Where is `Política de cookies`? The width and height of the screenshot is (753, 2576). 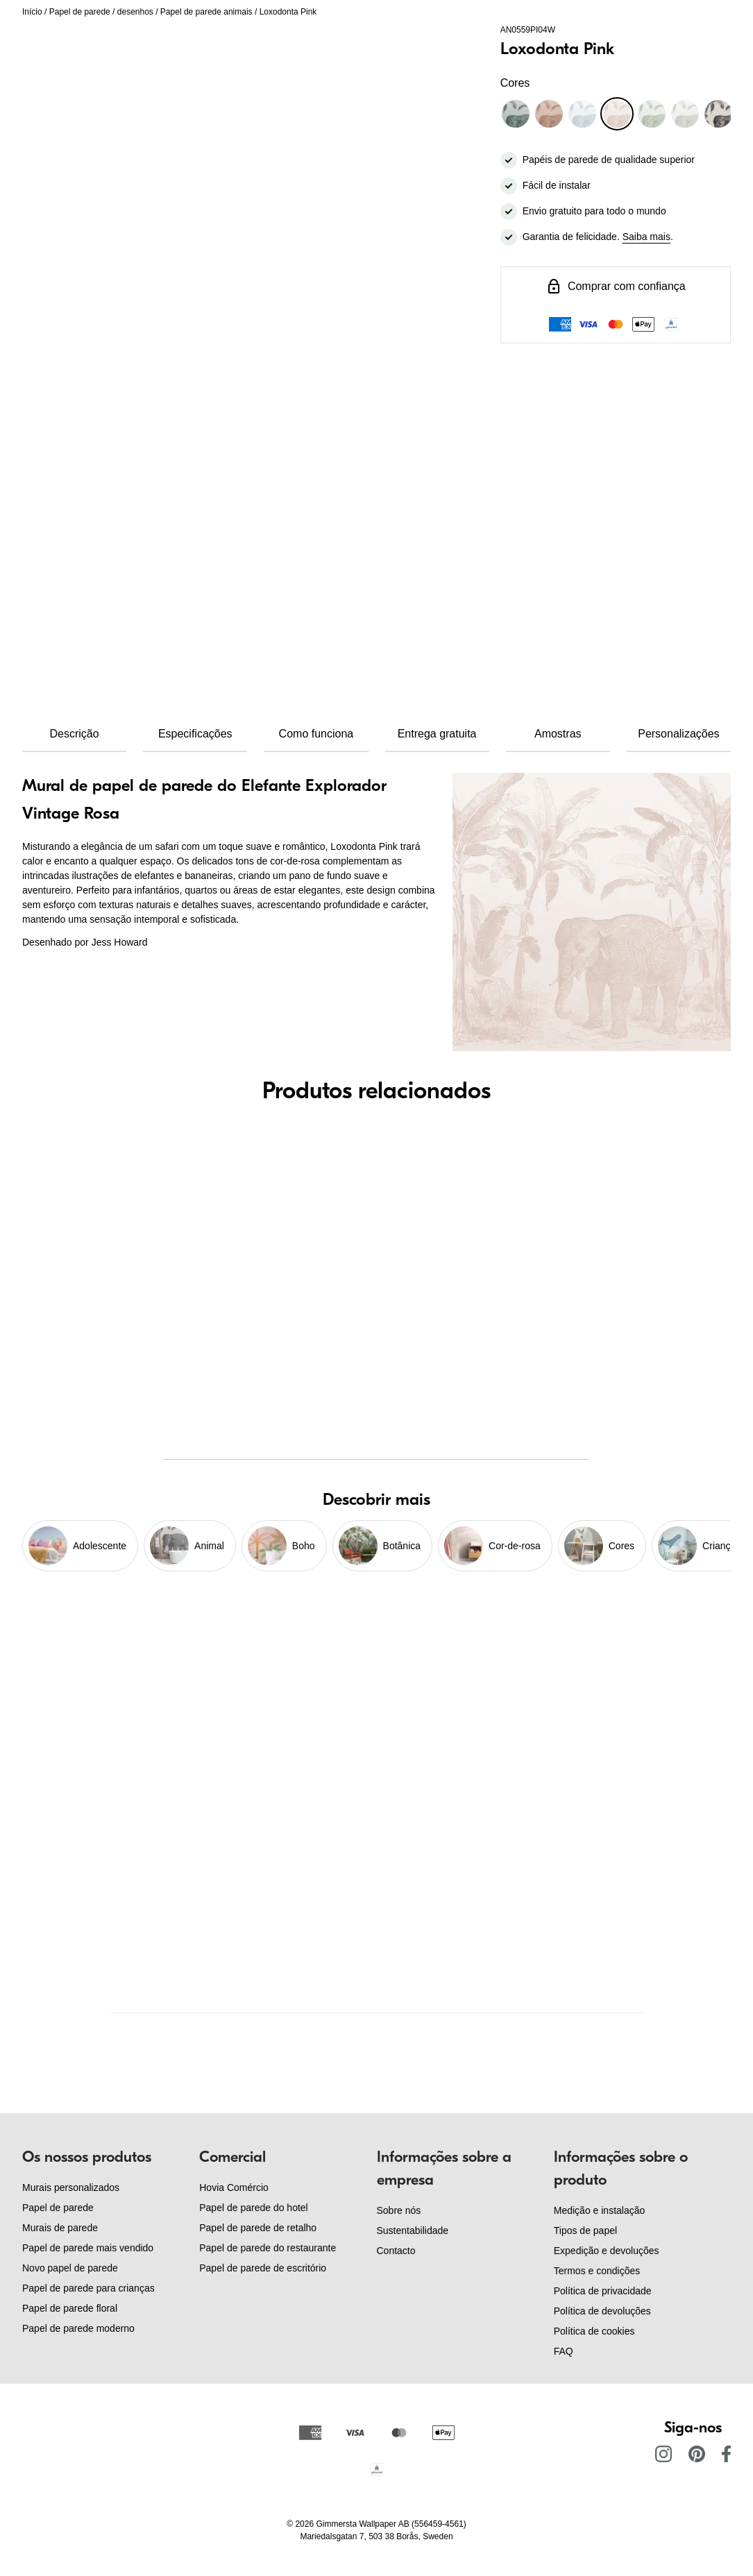 Política de cookies is located at coordinates (594, 2331).